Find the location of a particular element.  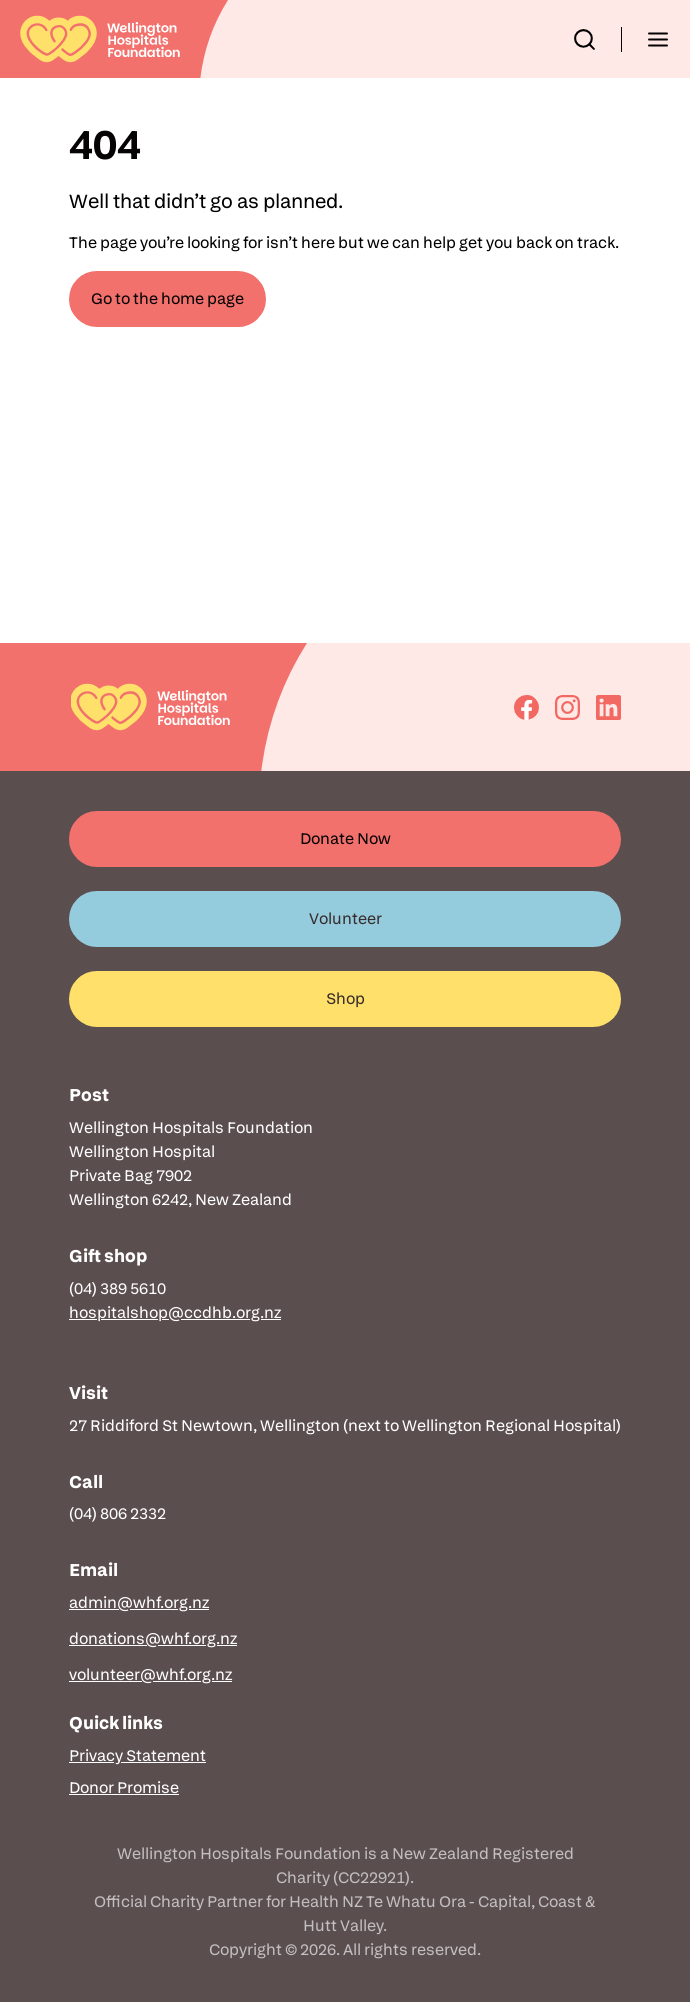

admin@whf.org.nz is located at coordinates (139, 1602).